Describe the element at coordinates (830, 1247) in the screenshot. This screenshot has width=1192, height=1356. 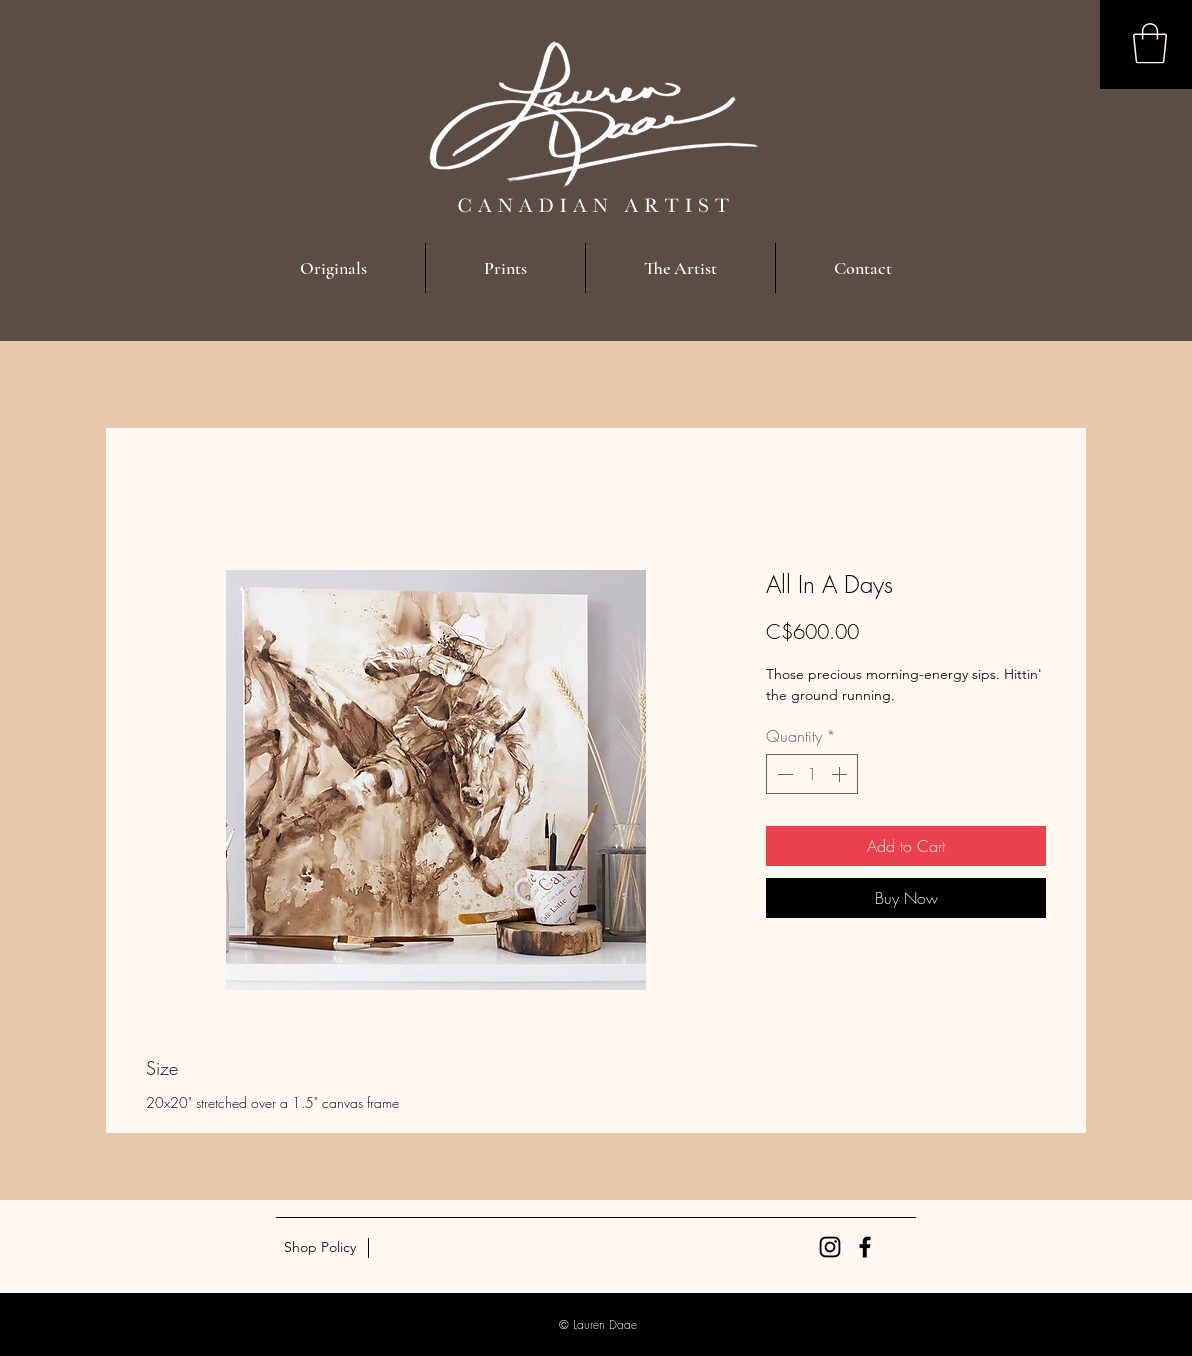
I see `[Black Instagram Icon]` at that location.